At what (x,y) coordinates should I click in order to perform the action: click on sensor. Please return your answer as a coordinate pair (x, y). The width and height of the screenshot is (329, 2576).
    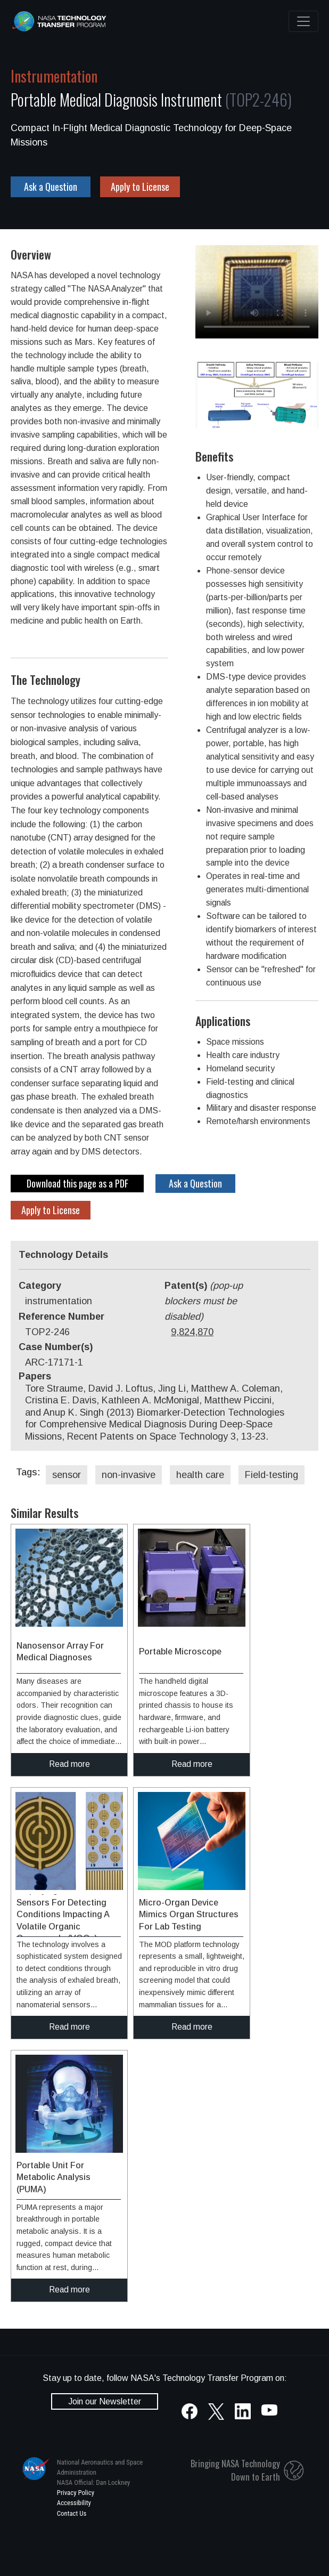
    Looking at the image, I should click on (66, 1474).